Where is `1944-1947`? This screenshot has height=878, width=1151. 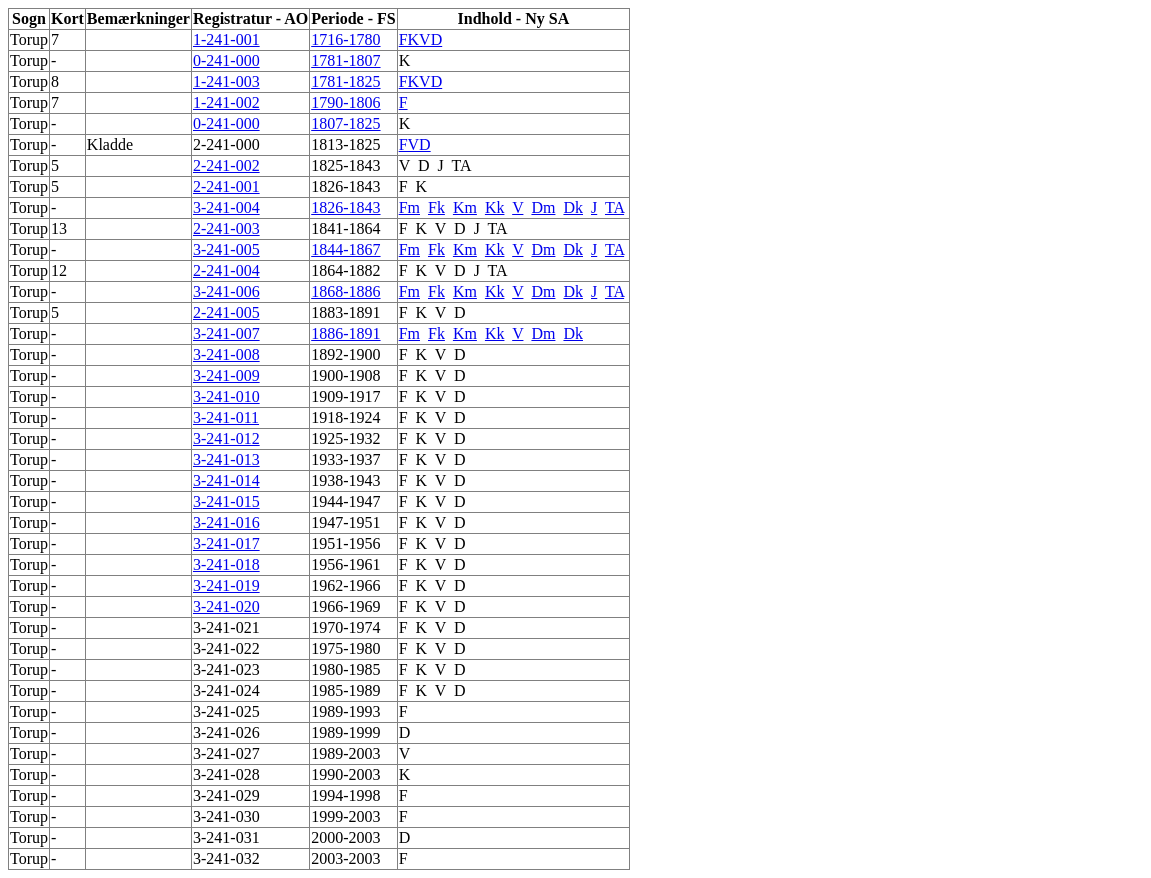 1944-1947 is located at coordinates (345, 501).